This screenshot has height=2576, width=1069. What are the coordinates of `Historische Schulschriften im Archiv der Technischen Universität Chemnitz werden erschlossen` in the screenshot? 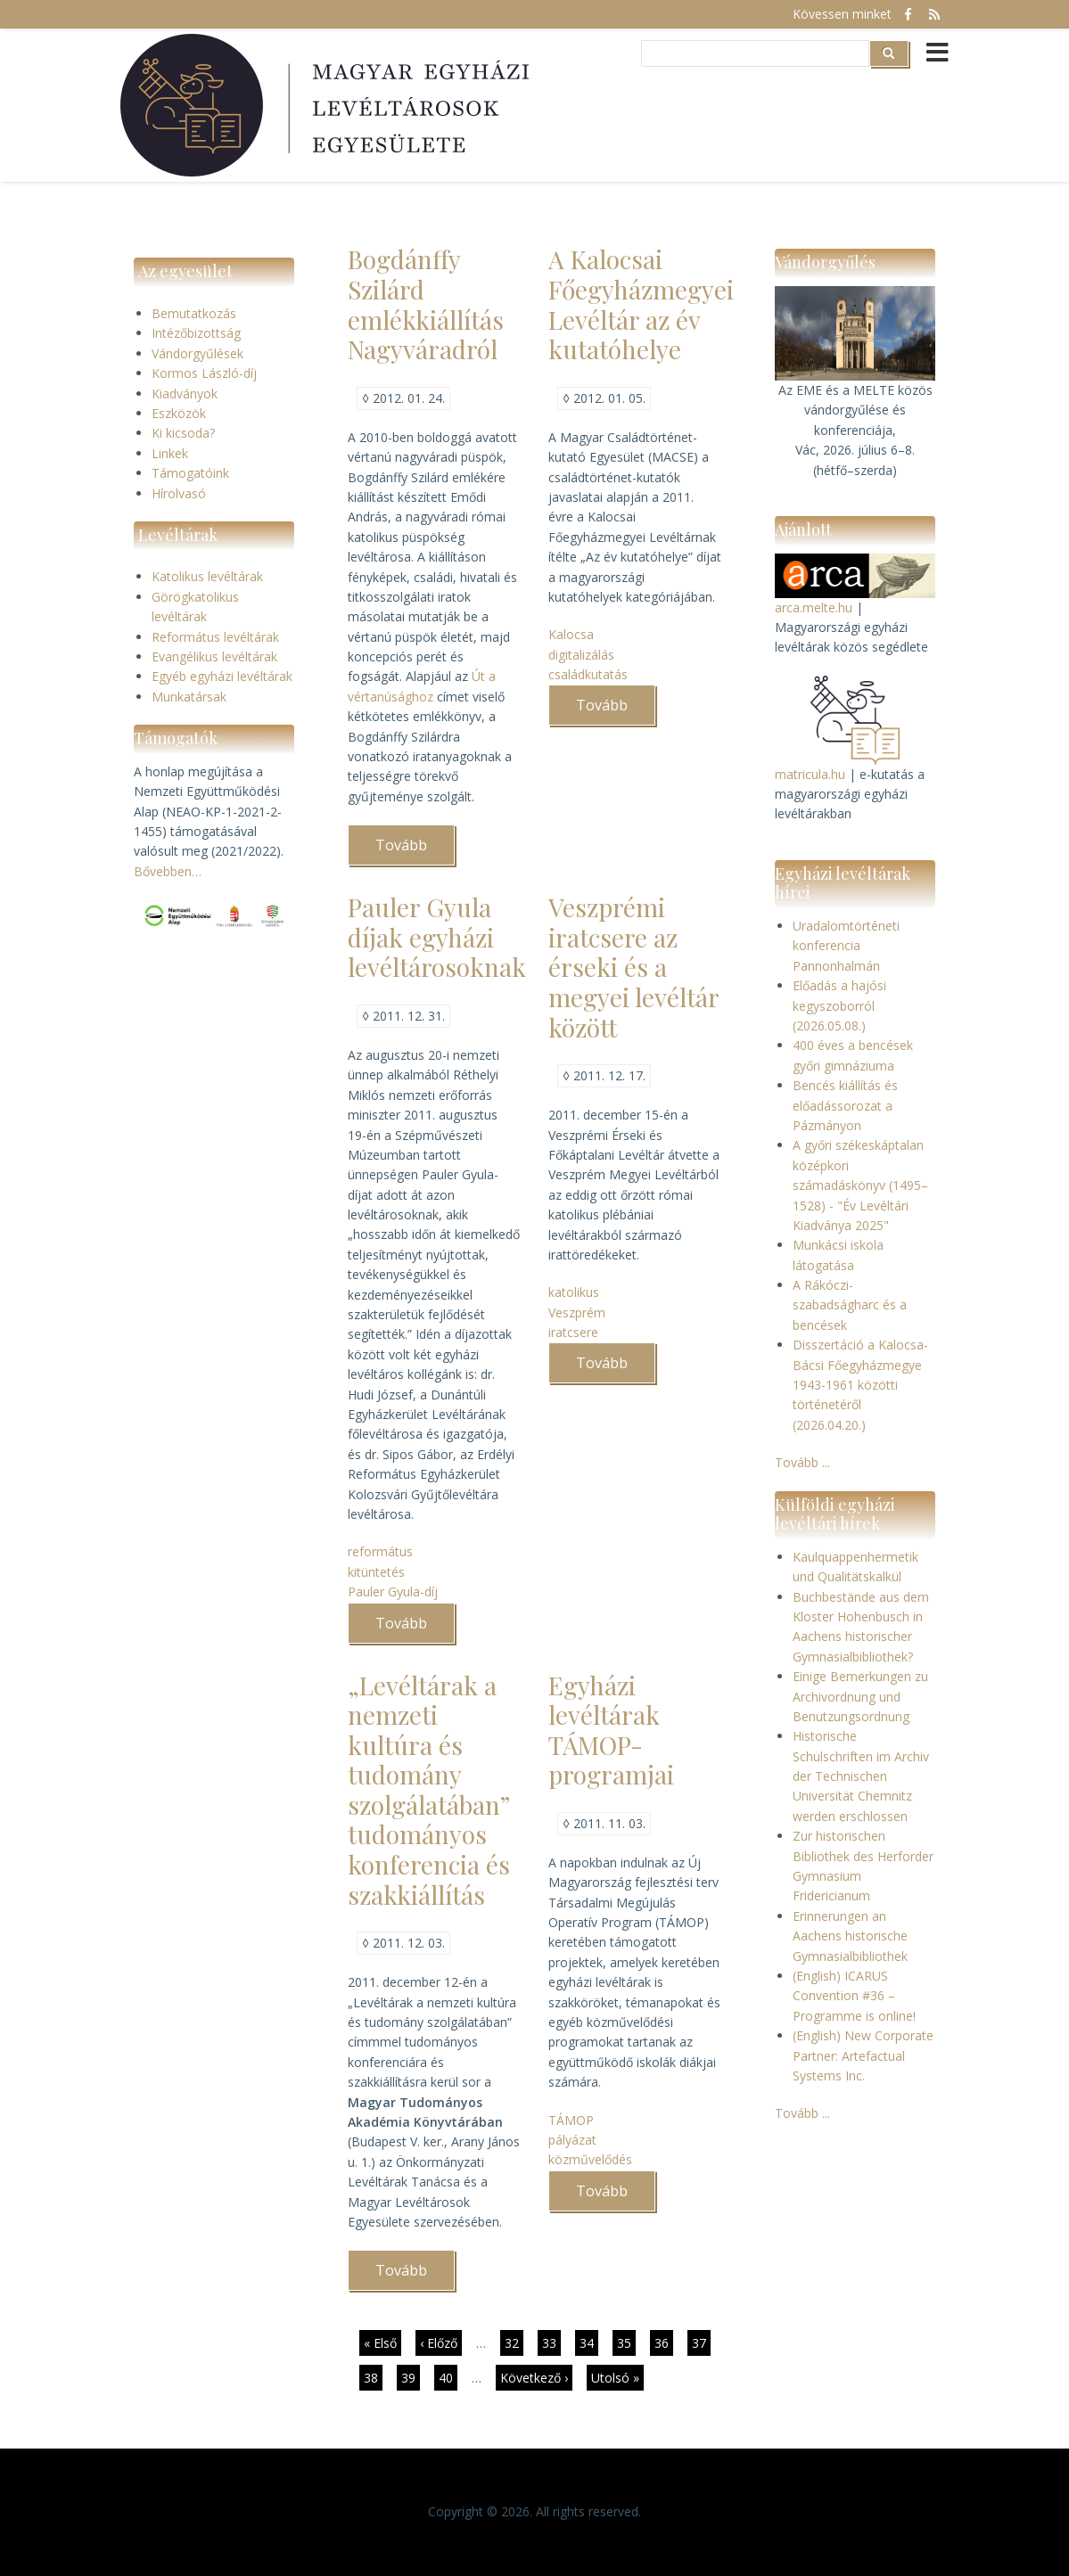 It's located at (861, 1776).